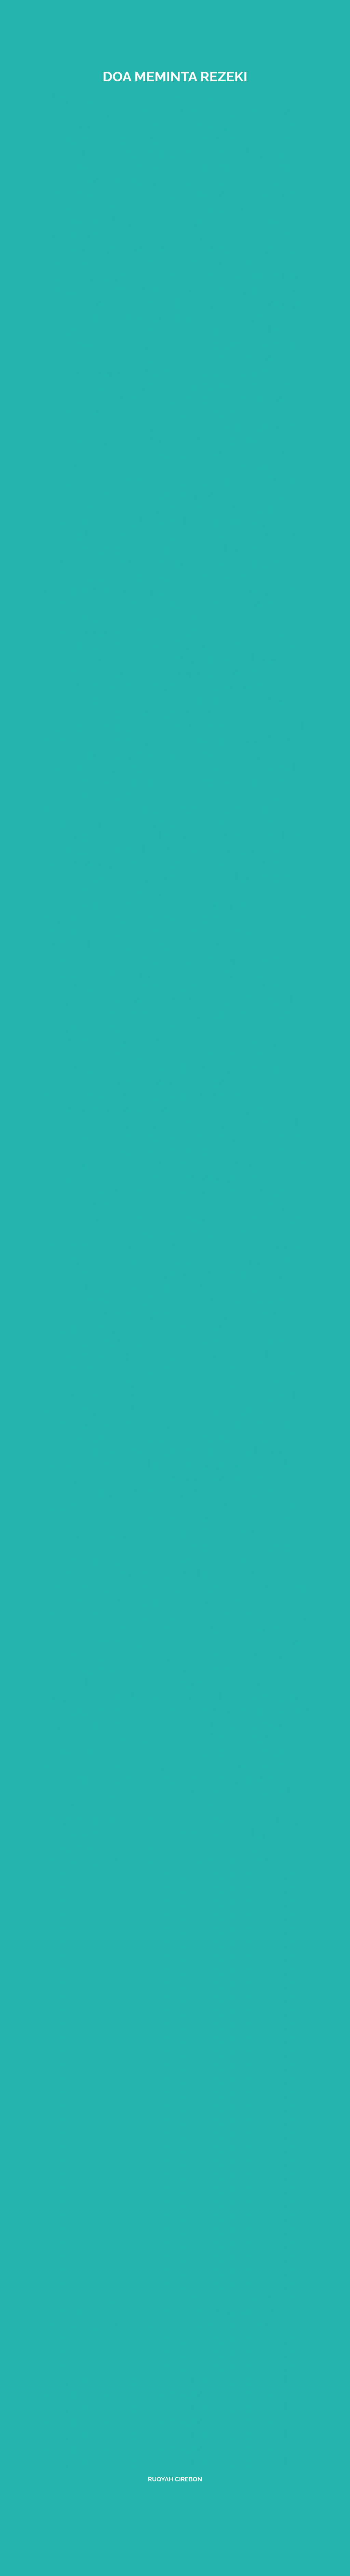  Describe the element at coordinates (141, 659) in the screenshot. I see `ciri rumah terkena sihir` at that location.